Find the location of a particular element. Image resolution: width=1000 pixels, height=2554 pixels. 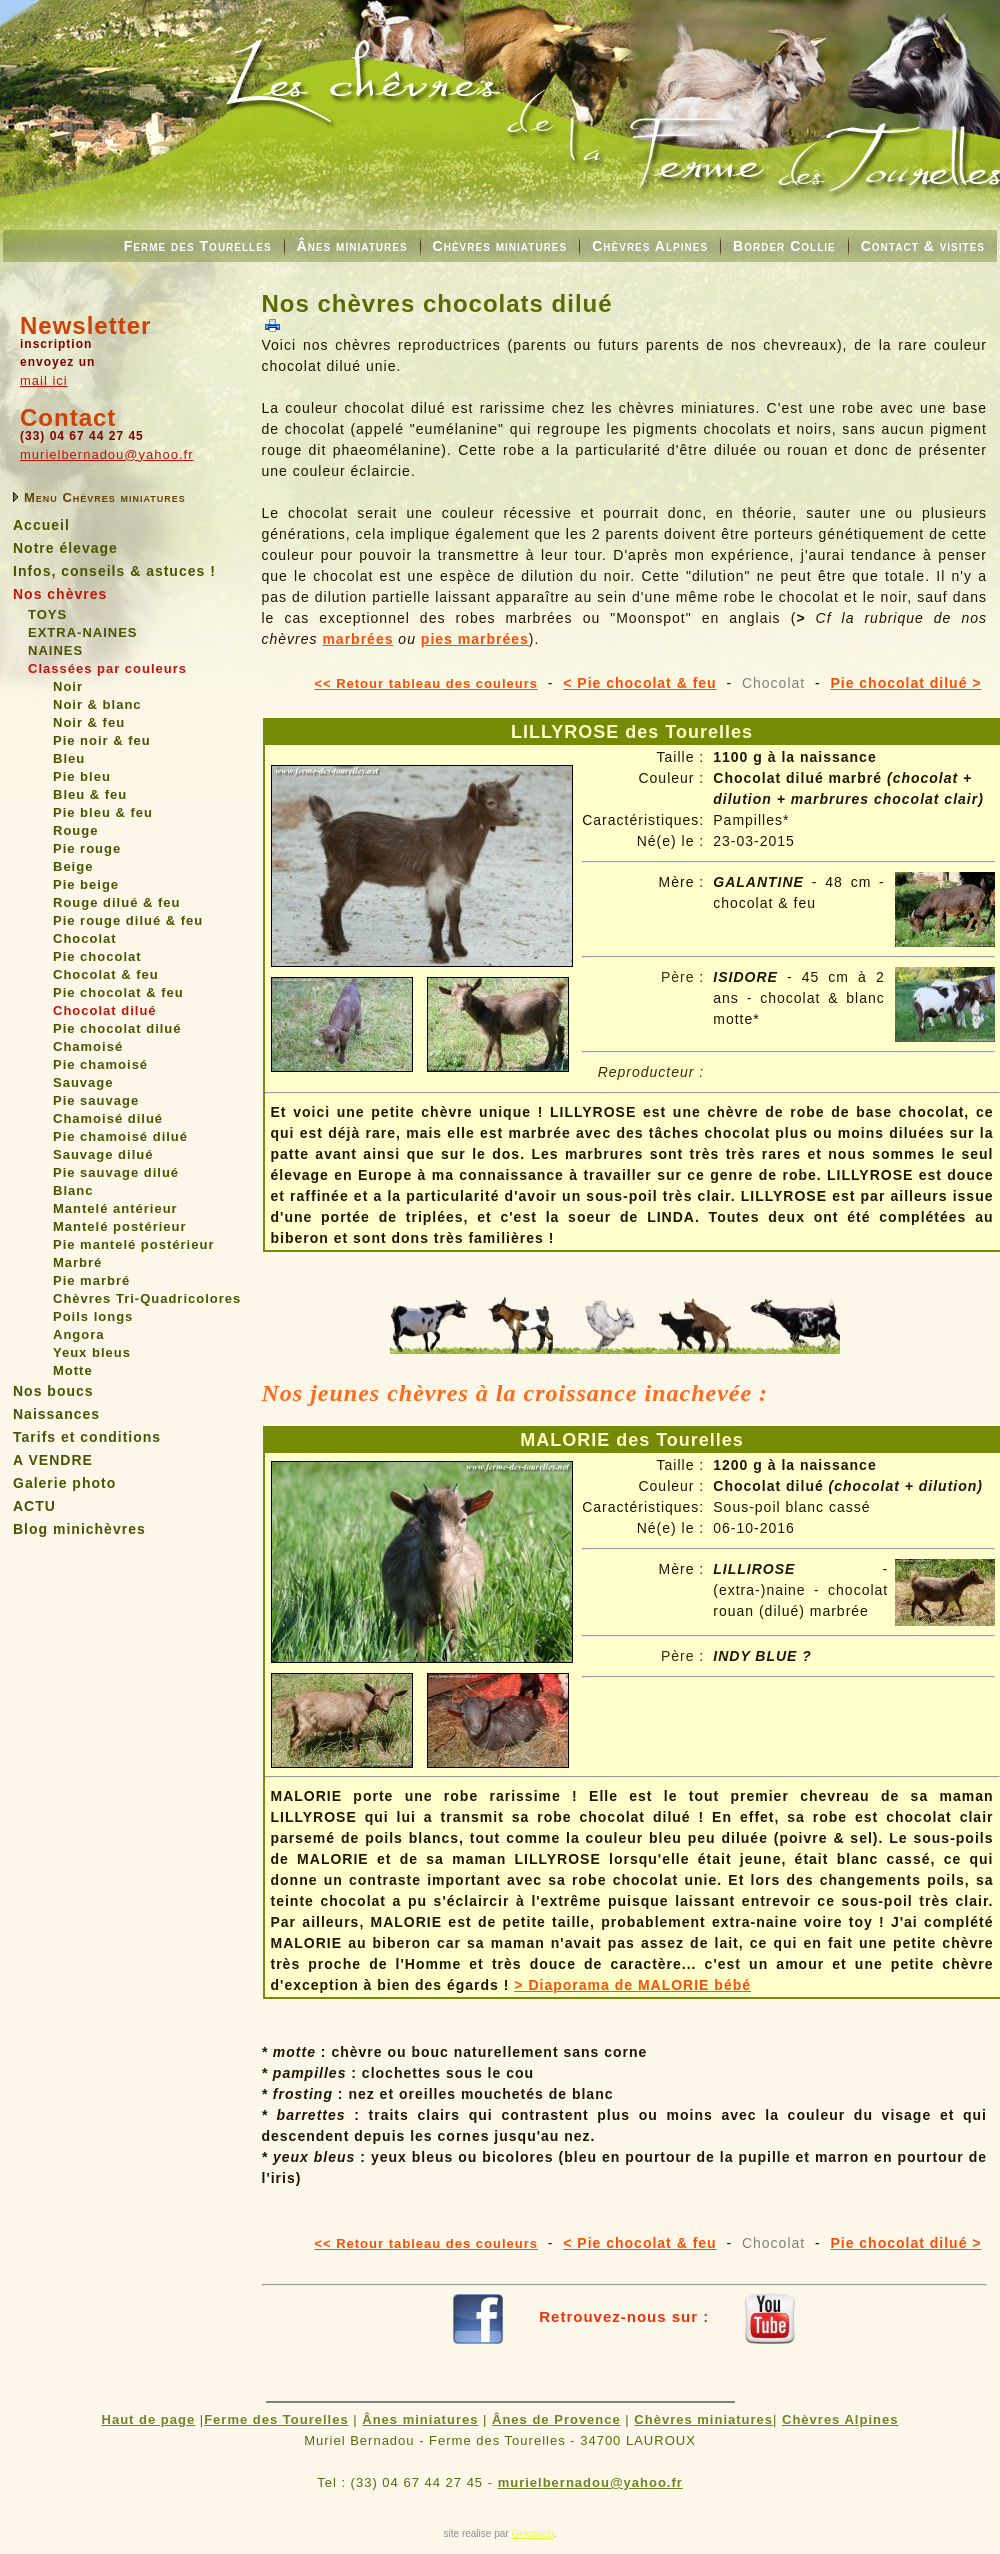

Blog minichèvres is located at coordinates (79, 1529).